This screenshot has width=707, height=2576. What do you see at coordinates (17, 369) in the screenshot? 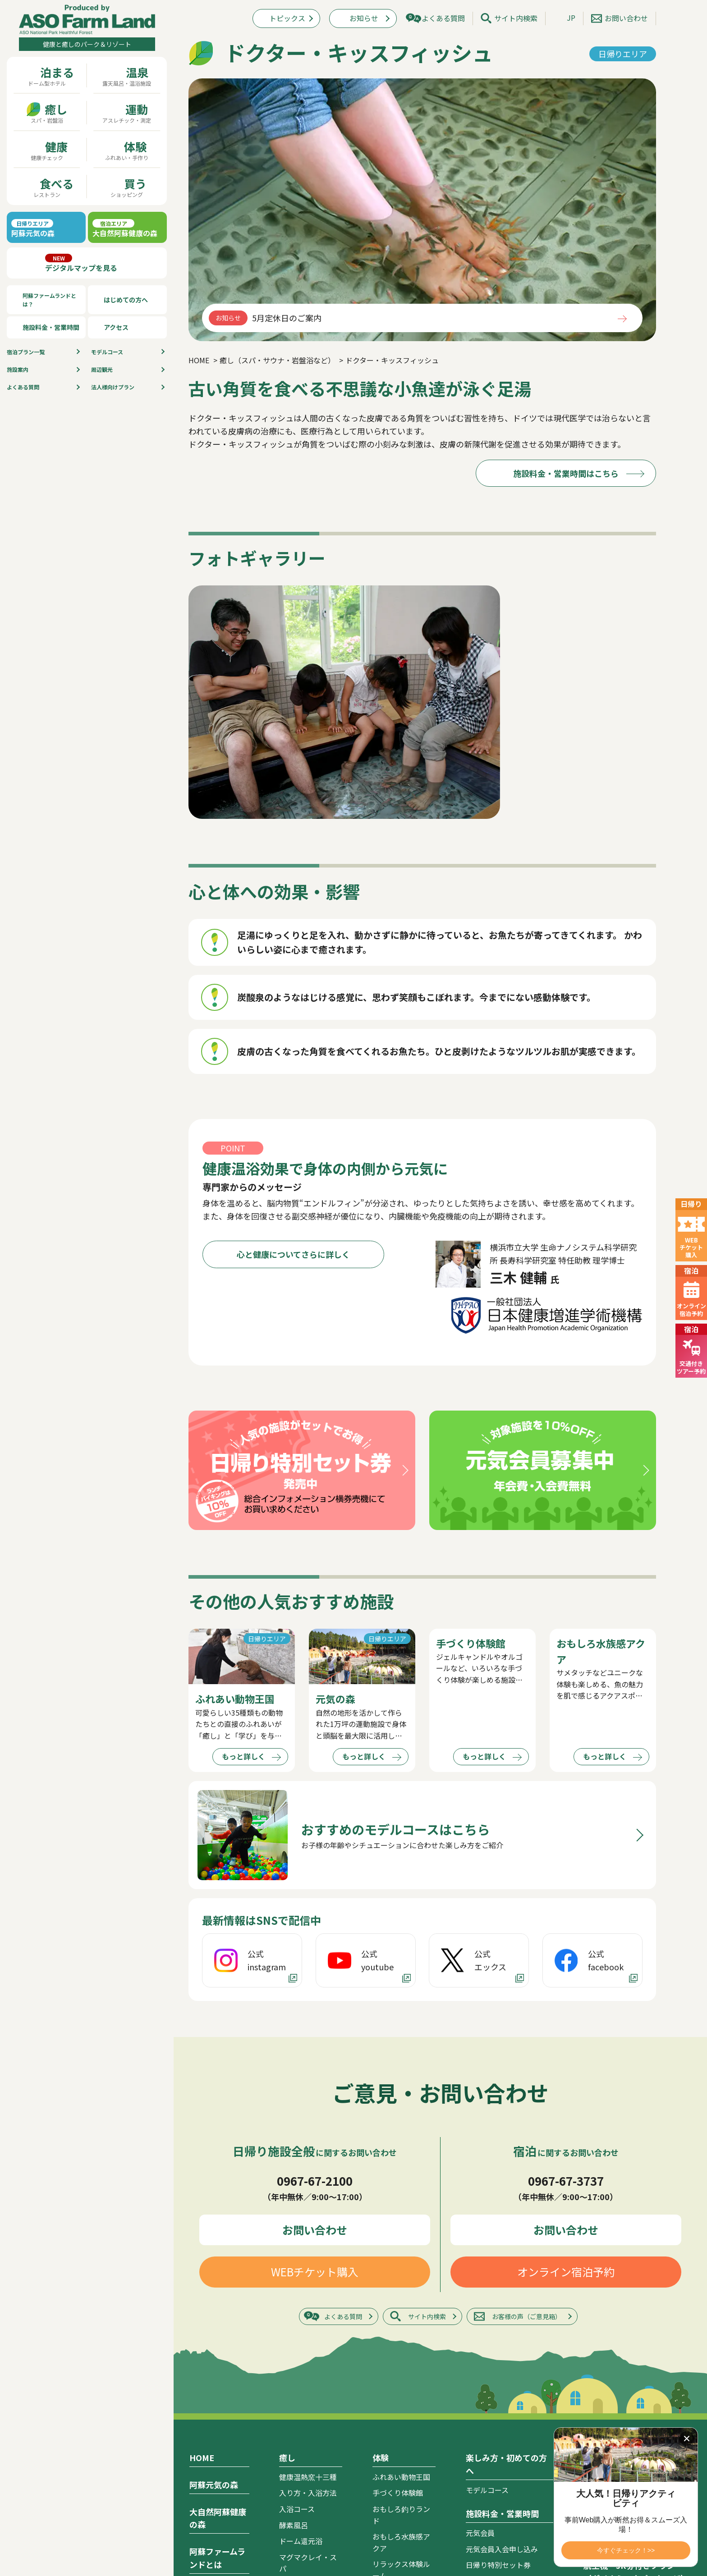
I see `施設案内` at bounding box center [17, 369].